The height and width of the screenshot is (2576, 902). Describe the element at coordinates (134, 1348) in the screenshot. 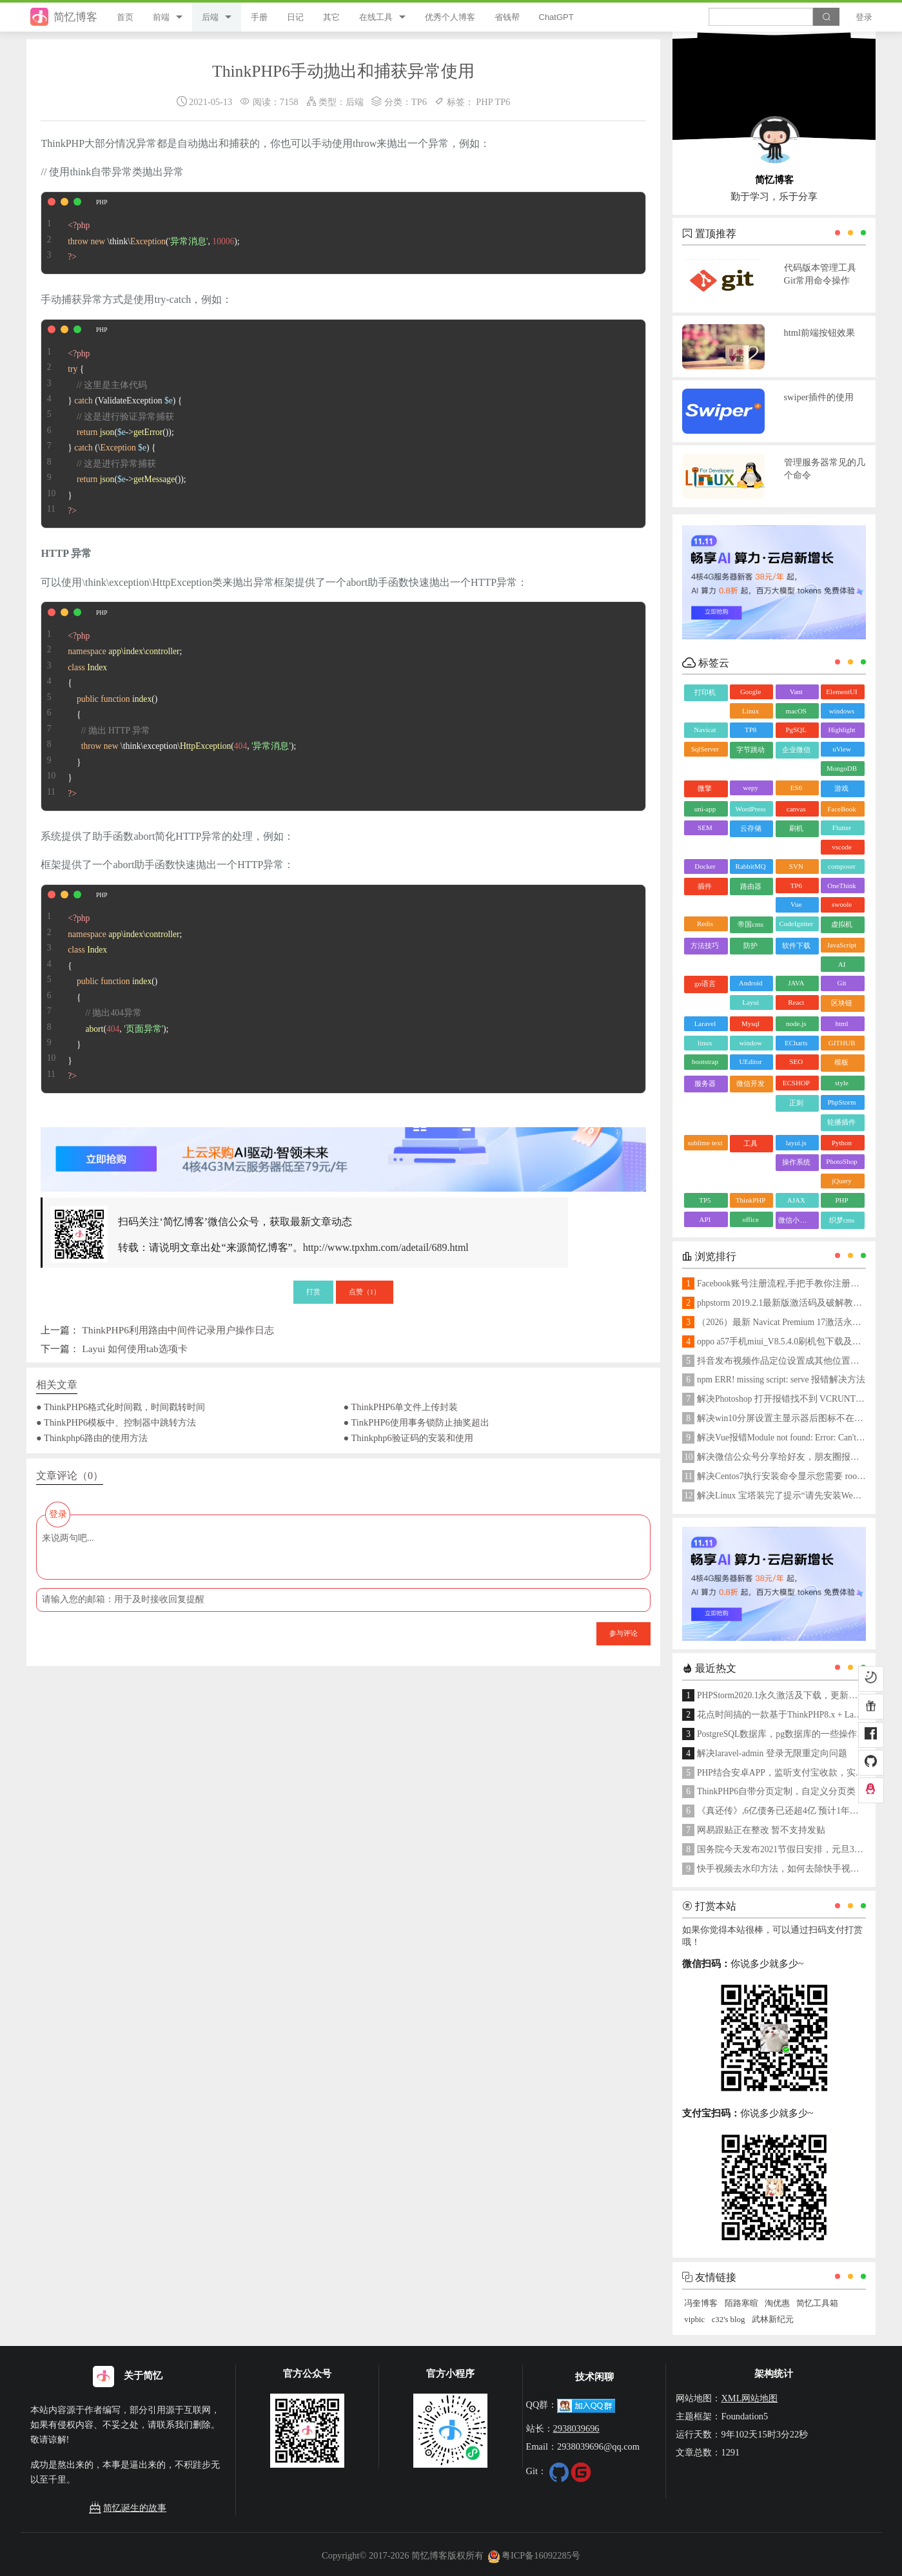

I see `Layui 如何使用tab选项卡` at that location.